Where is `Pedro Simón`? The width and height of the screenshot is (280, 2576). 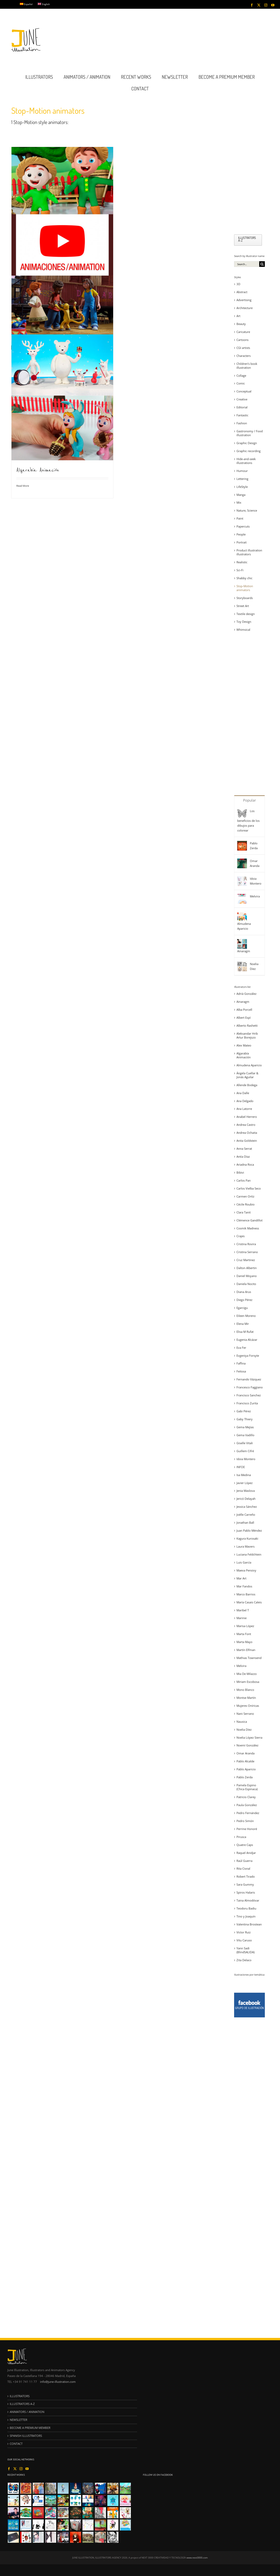
Pedro Simón is located at coordinates (245, 1821).